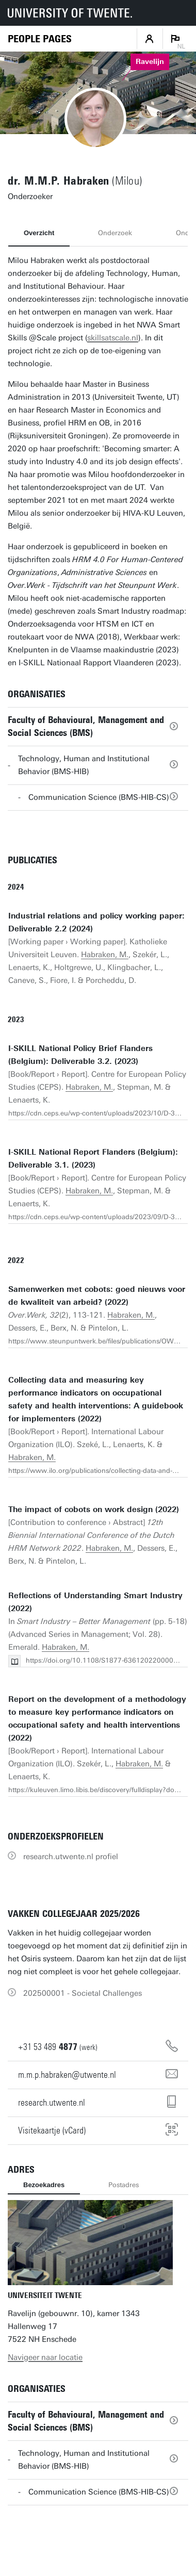 The width and height of the screenshot is (196, 2576). Describe the element at coordinates (96, 922) in the screenshot. I see `Industrial relations and policy working paper: Deliverable 2.2 (2024)` at that location.